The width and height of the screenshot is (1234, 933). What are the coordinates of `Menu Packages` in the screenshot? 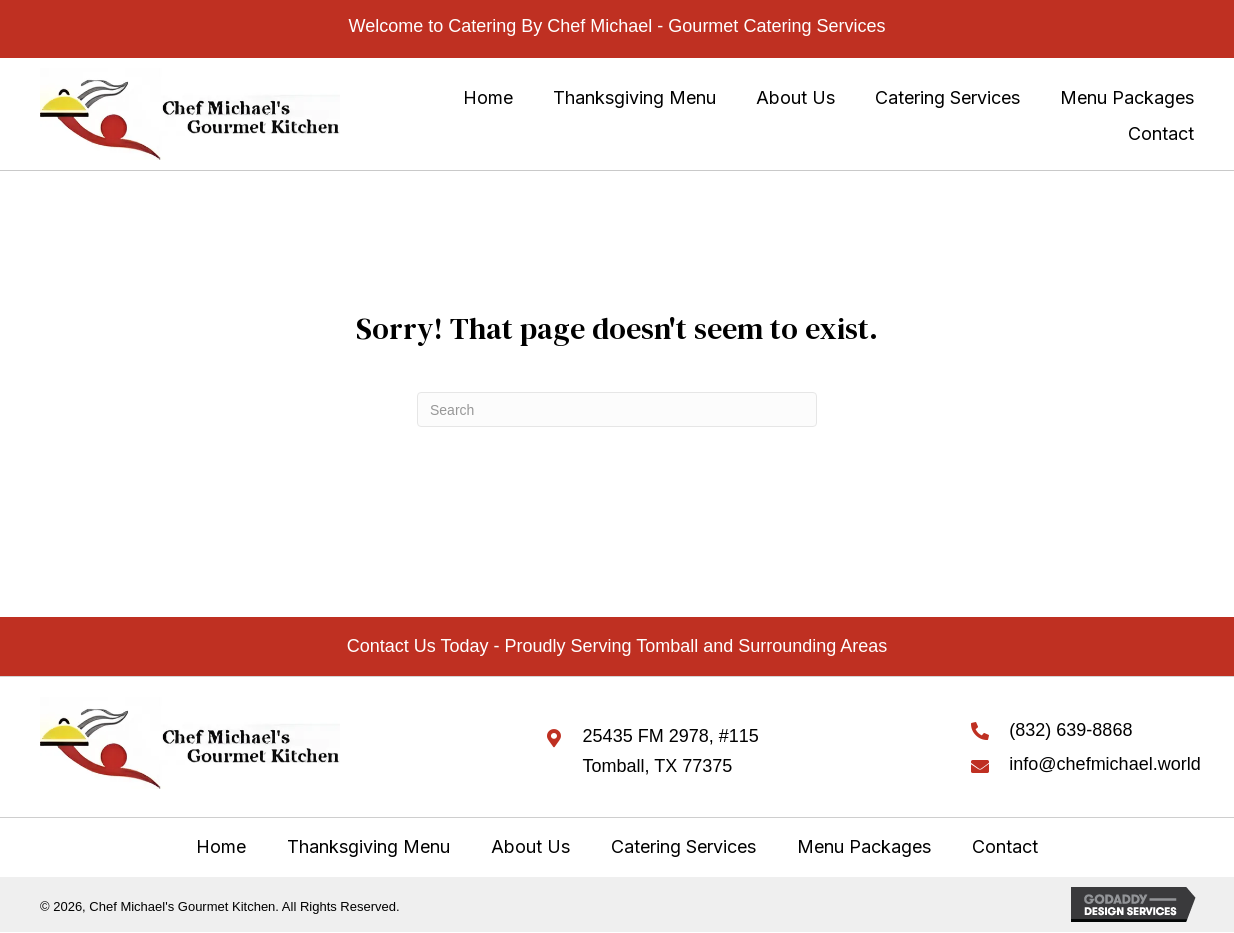 It's located at (864, 846).